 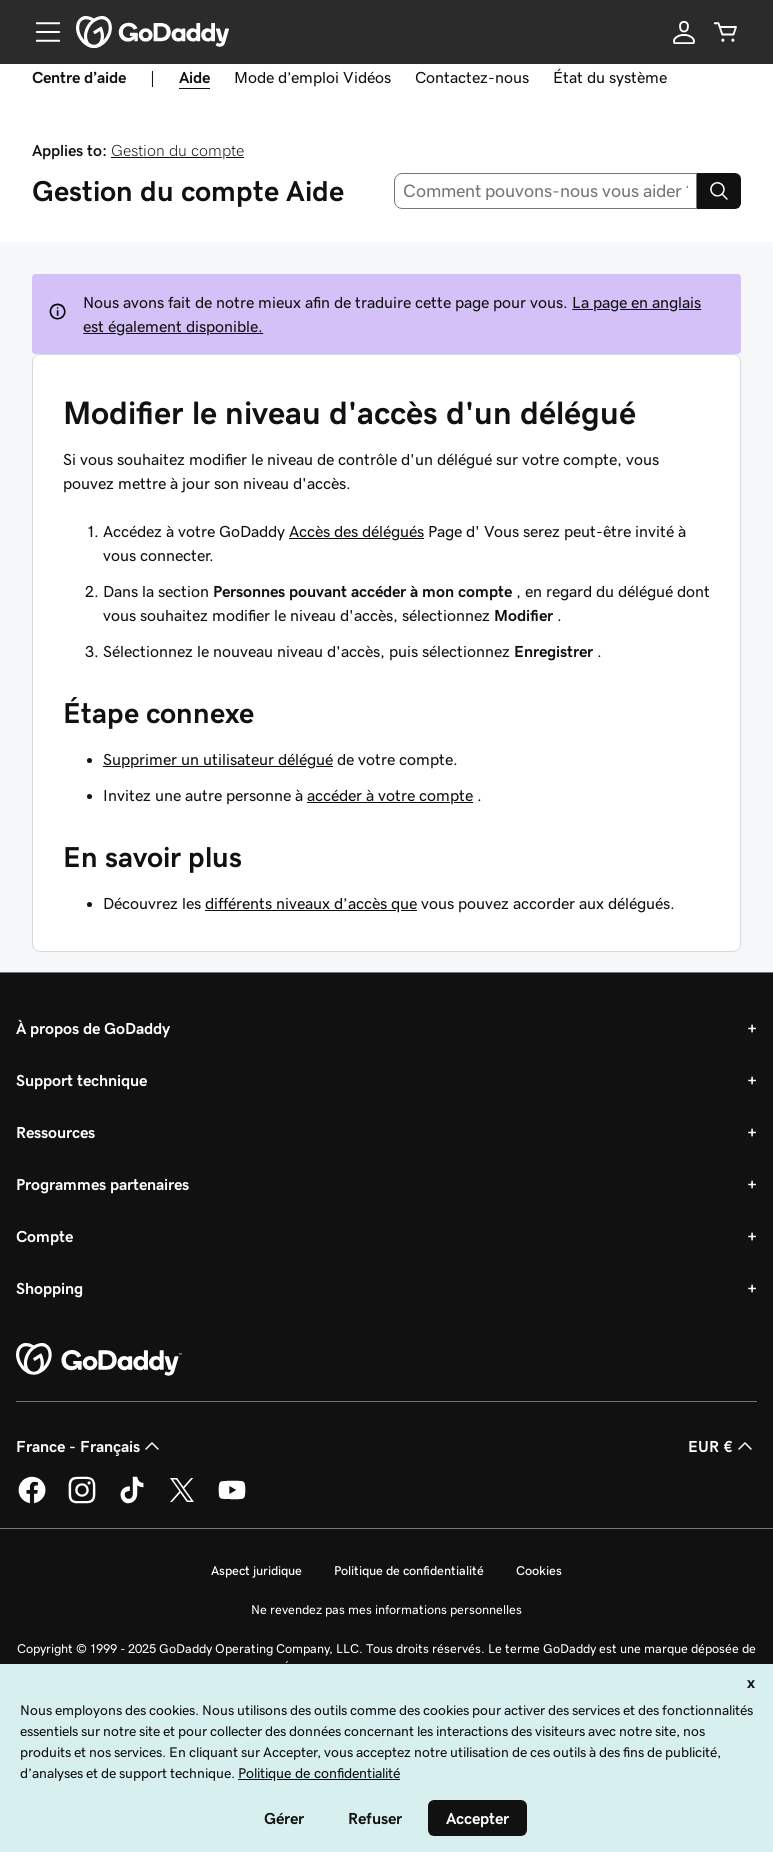 What do you see at coordinates (539, 1570) in the screenshot?
I see `Cookies` at bounding box center [539, 1570].